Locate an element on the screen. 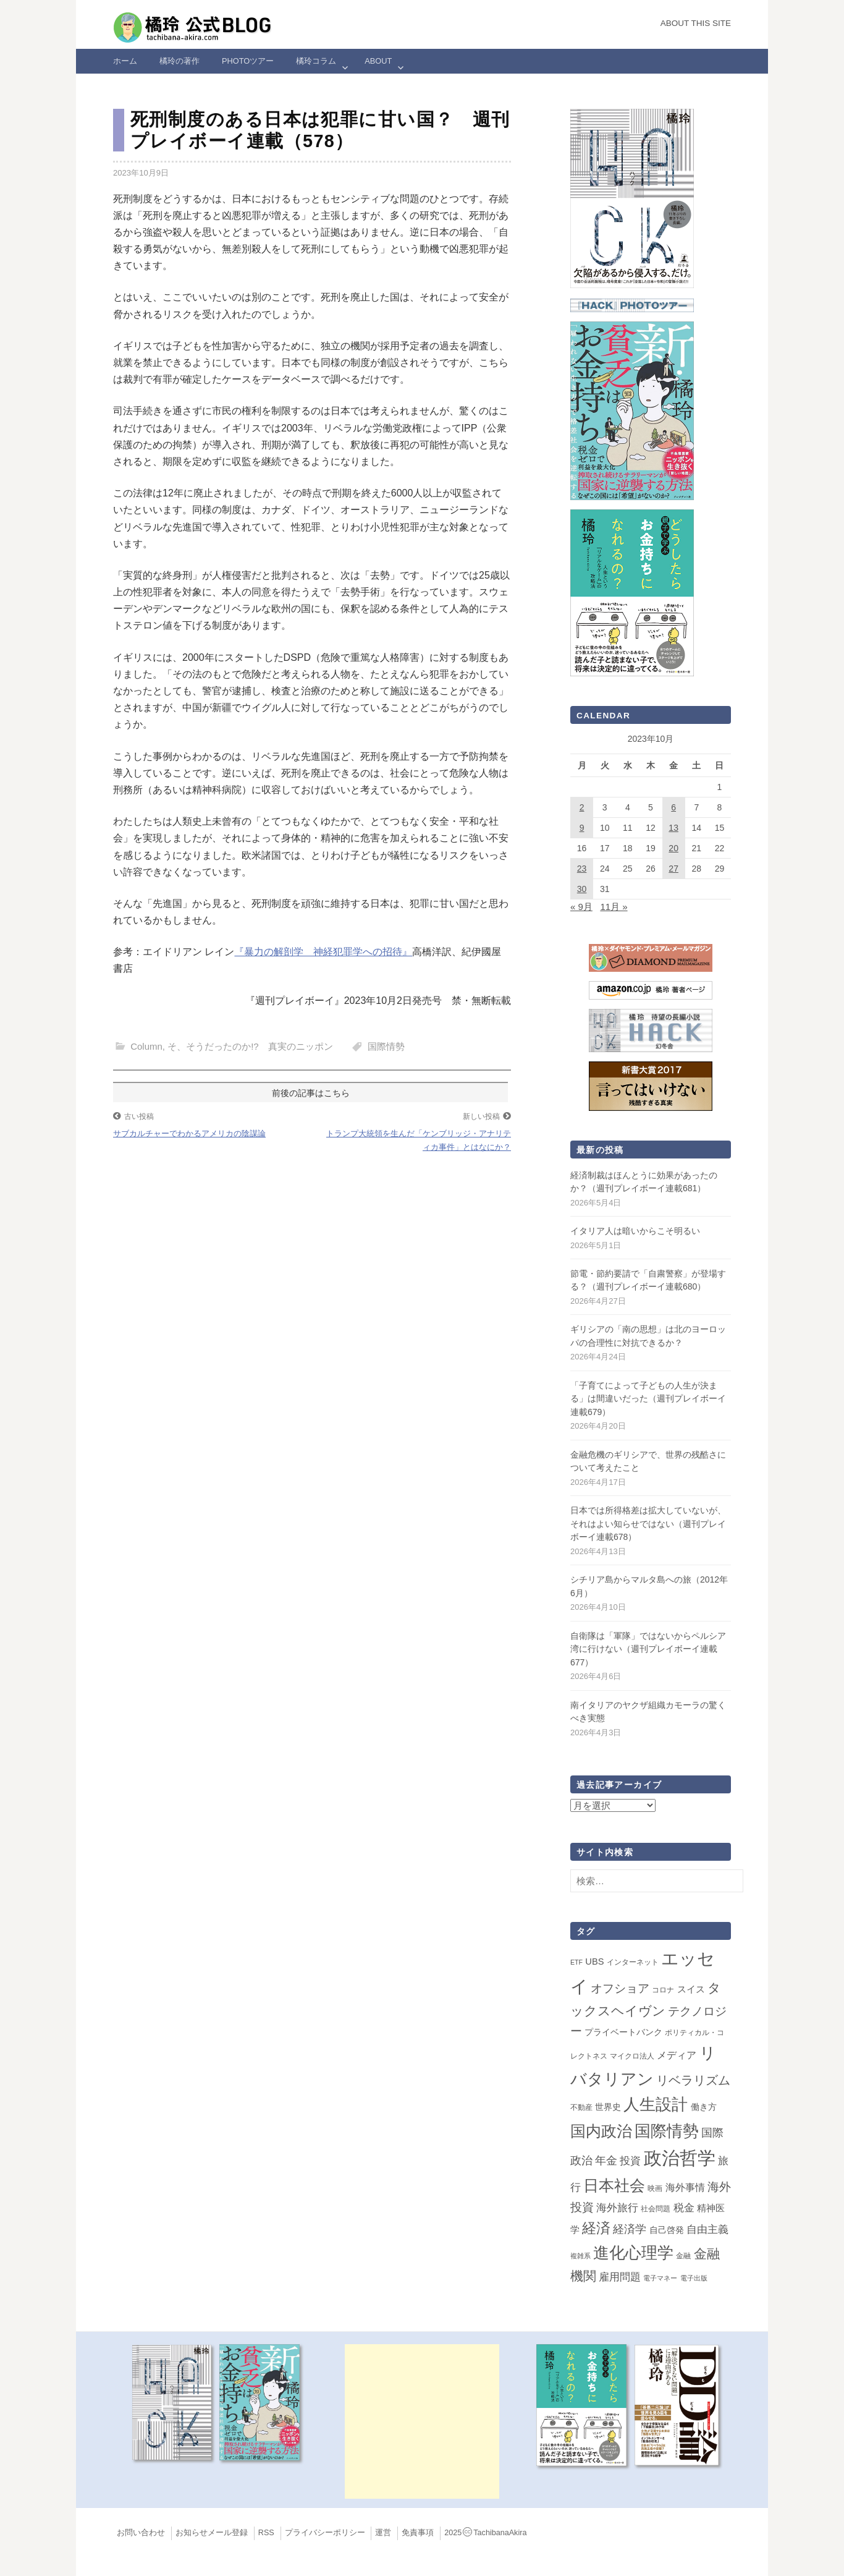  マイクロ法人 [マイクロ法人 (2個の項目)] is located at coordinates (632, 2056).